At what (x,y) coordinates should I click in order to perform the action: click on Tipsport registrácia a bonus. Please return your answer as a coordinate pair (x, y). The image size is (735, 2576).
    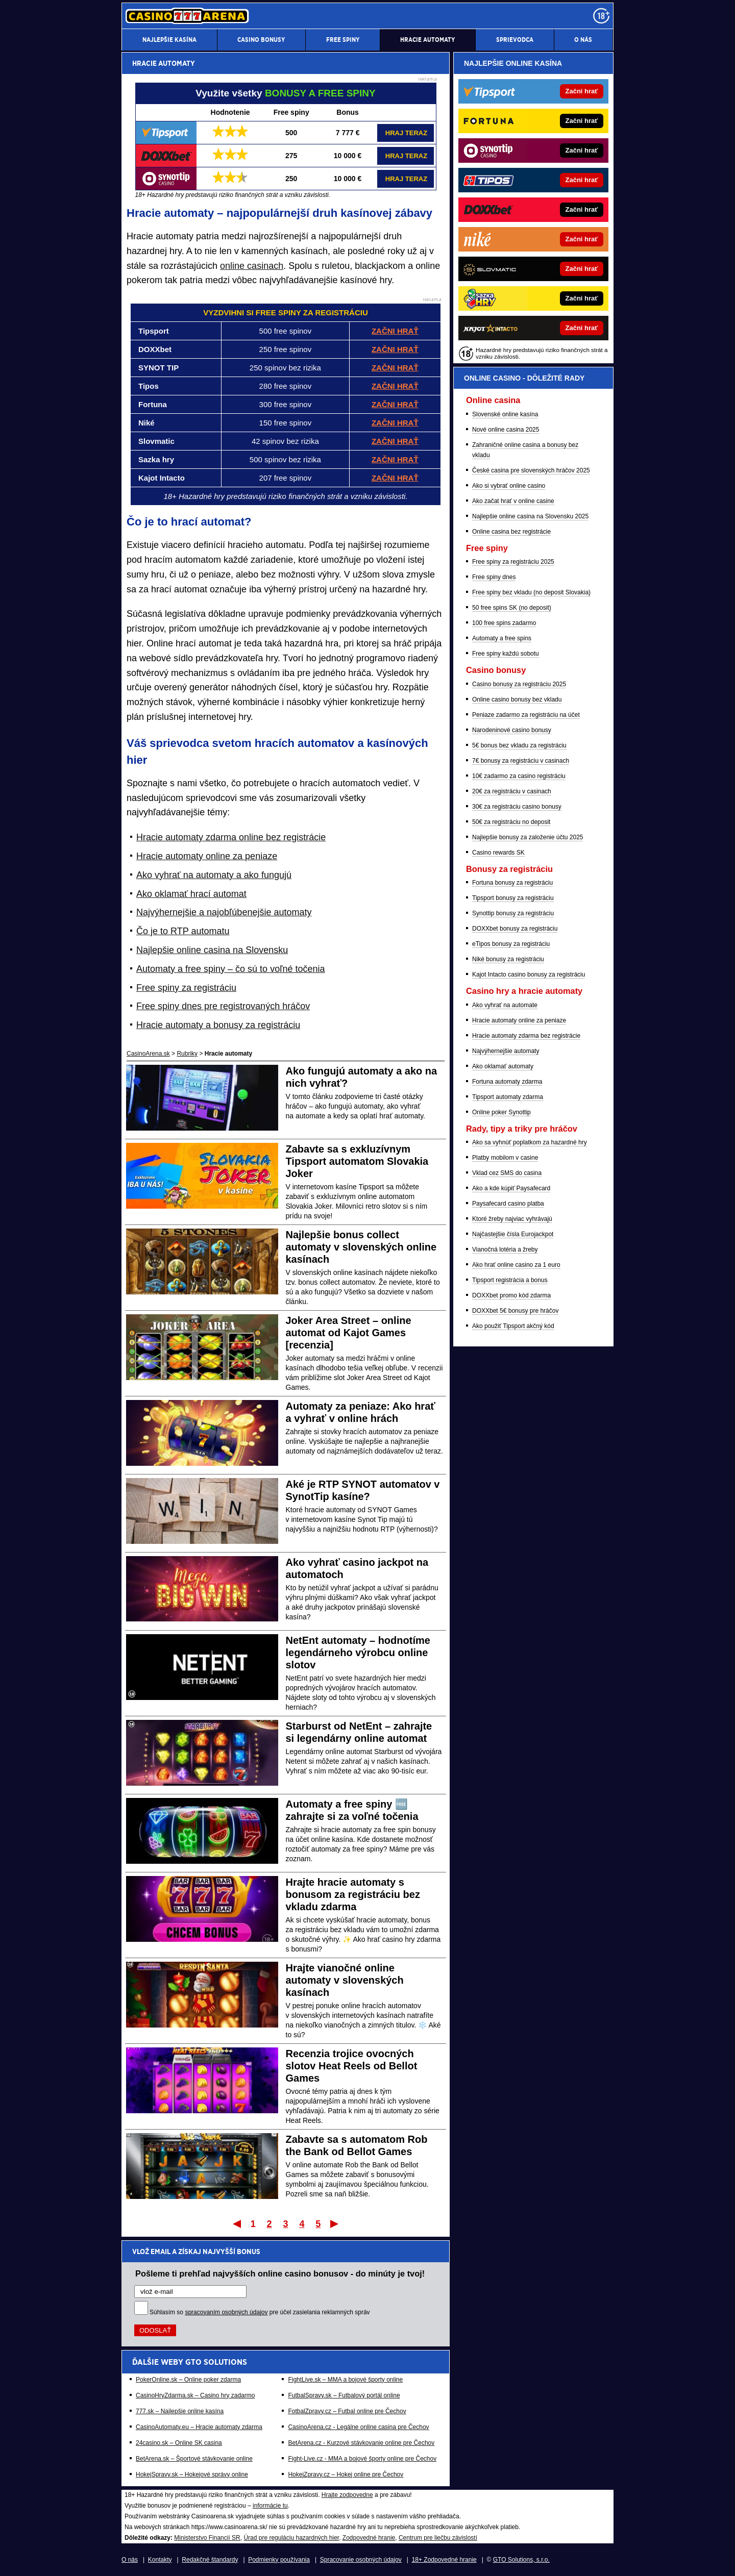
    Looking at the image, I should click on (510, 1280).